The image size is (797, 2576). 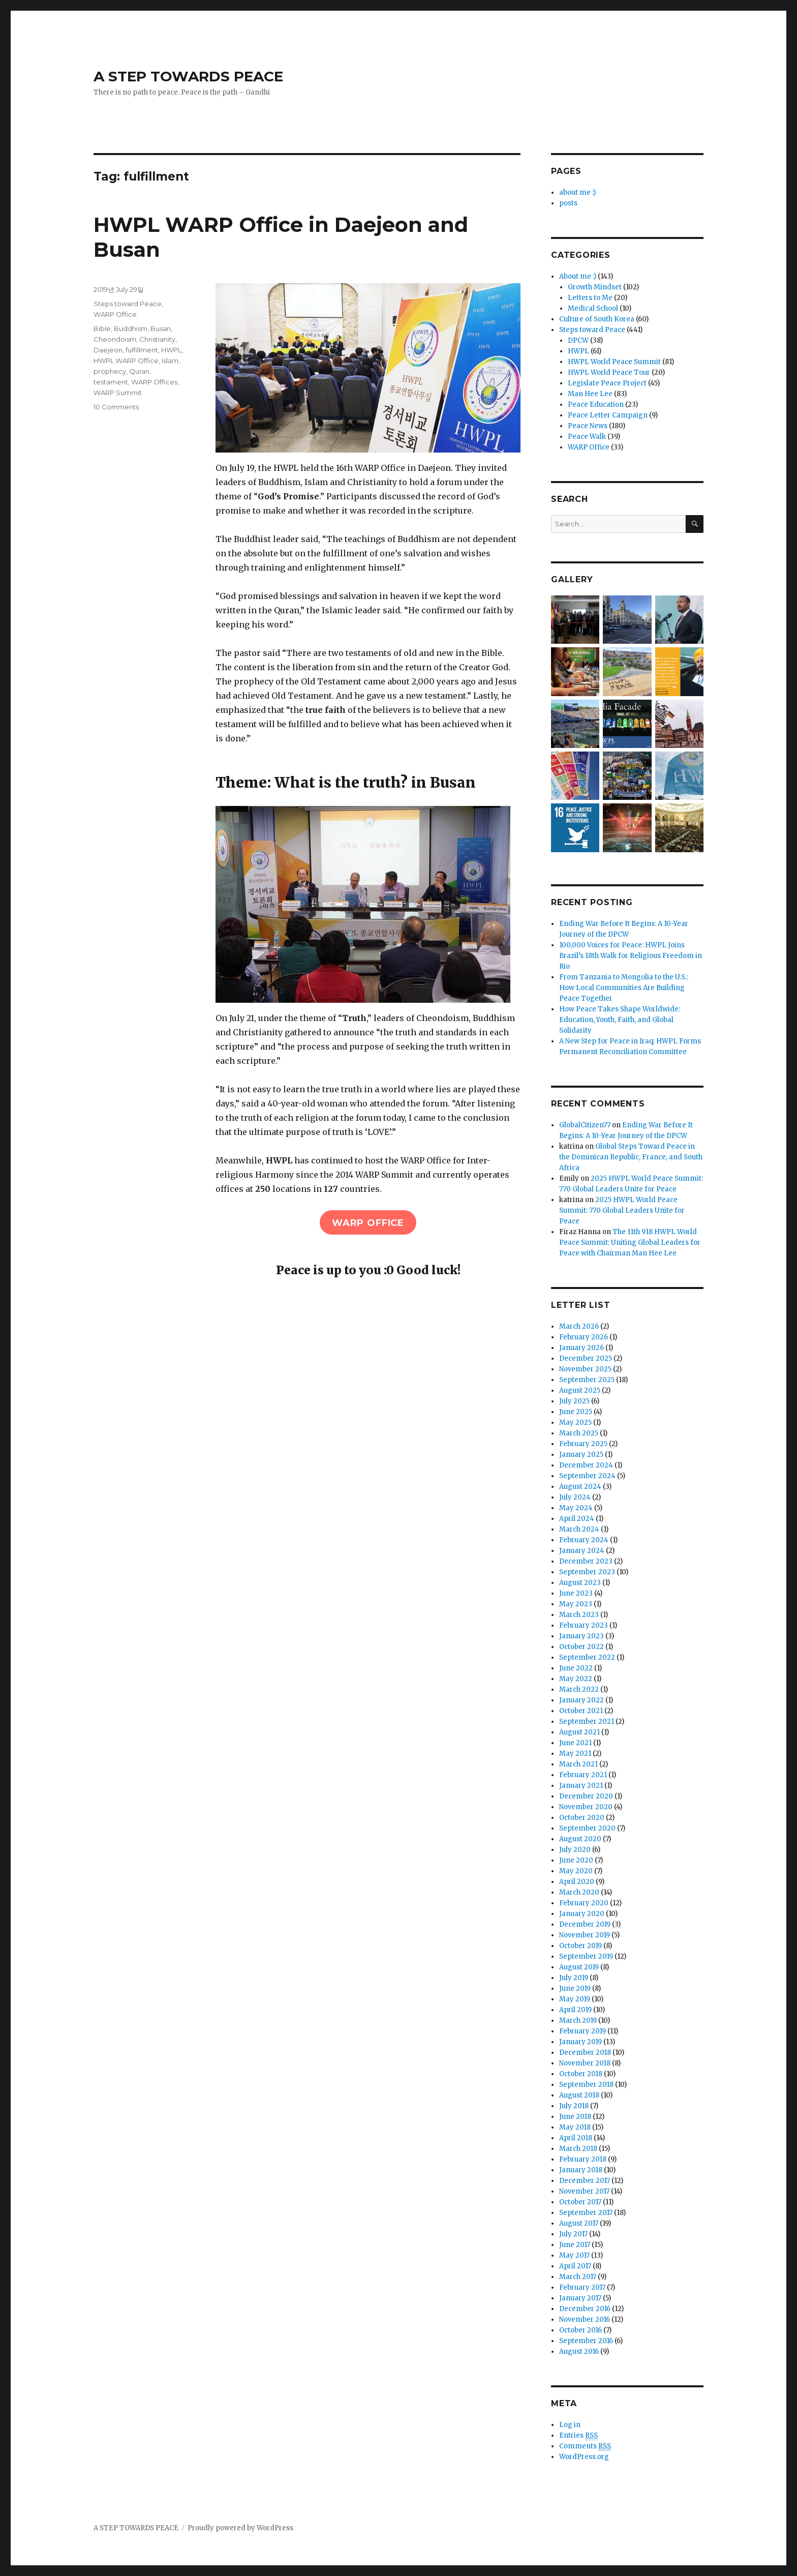 I want to click on December 2023, so click(x=585, y=1561).